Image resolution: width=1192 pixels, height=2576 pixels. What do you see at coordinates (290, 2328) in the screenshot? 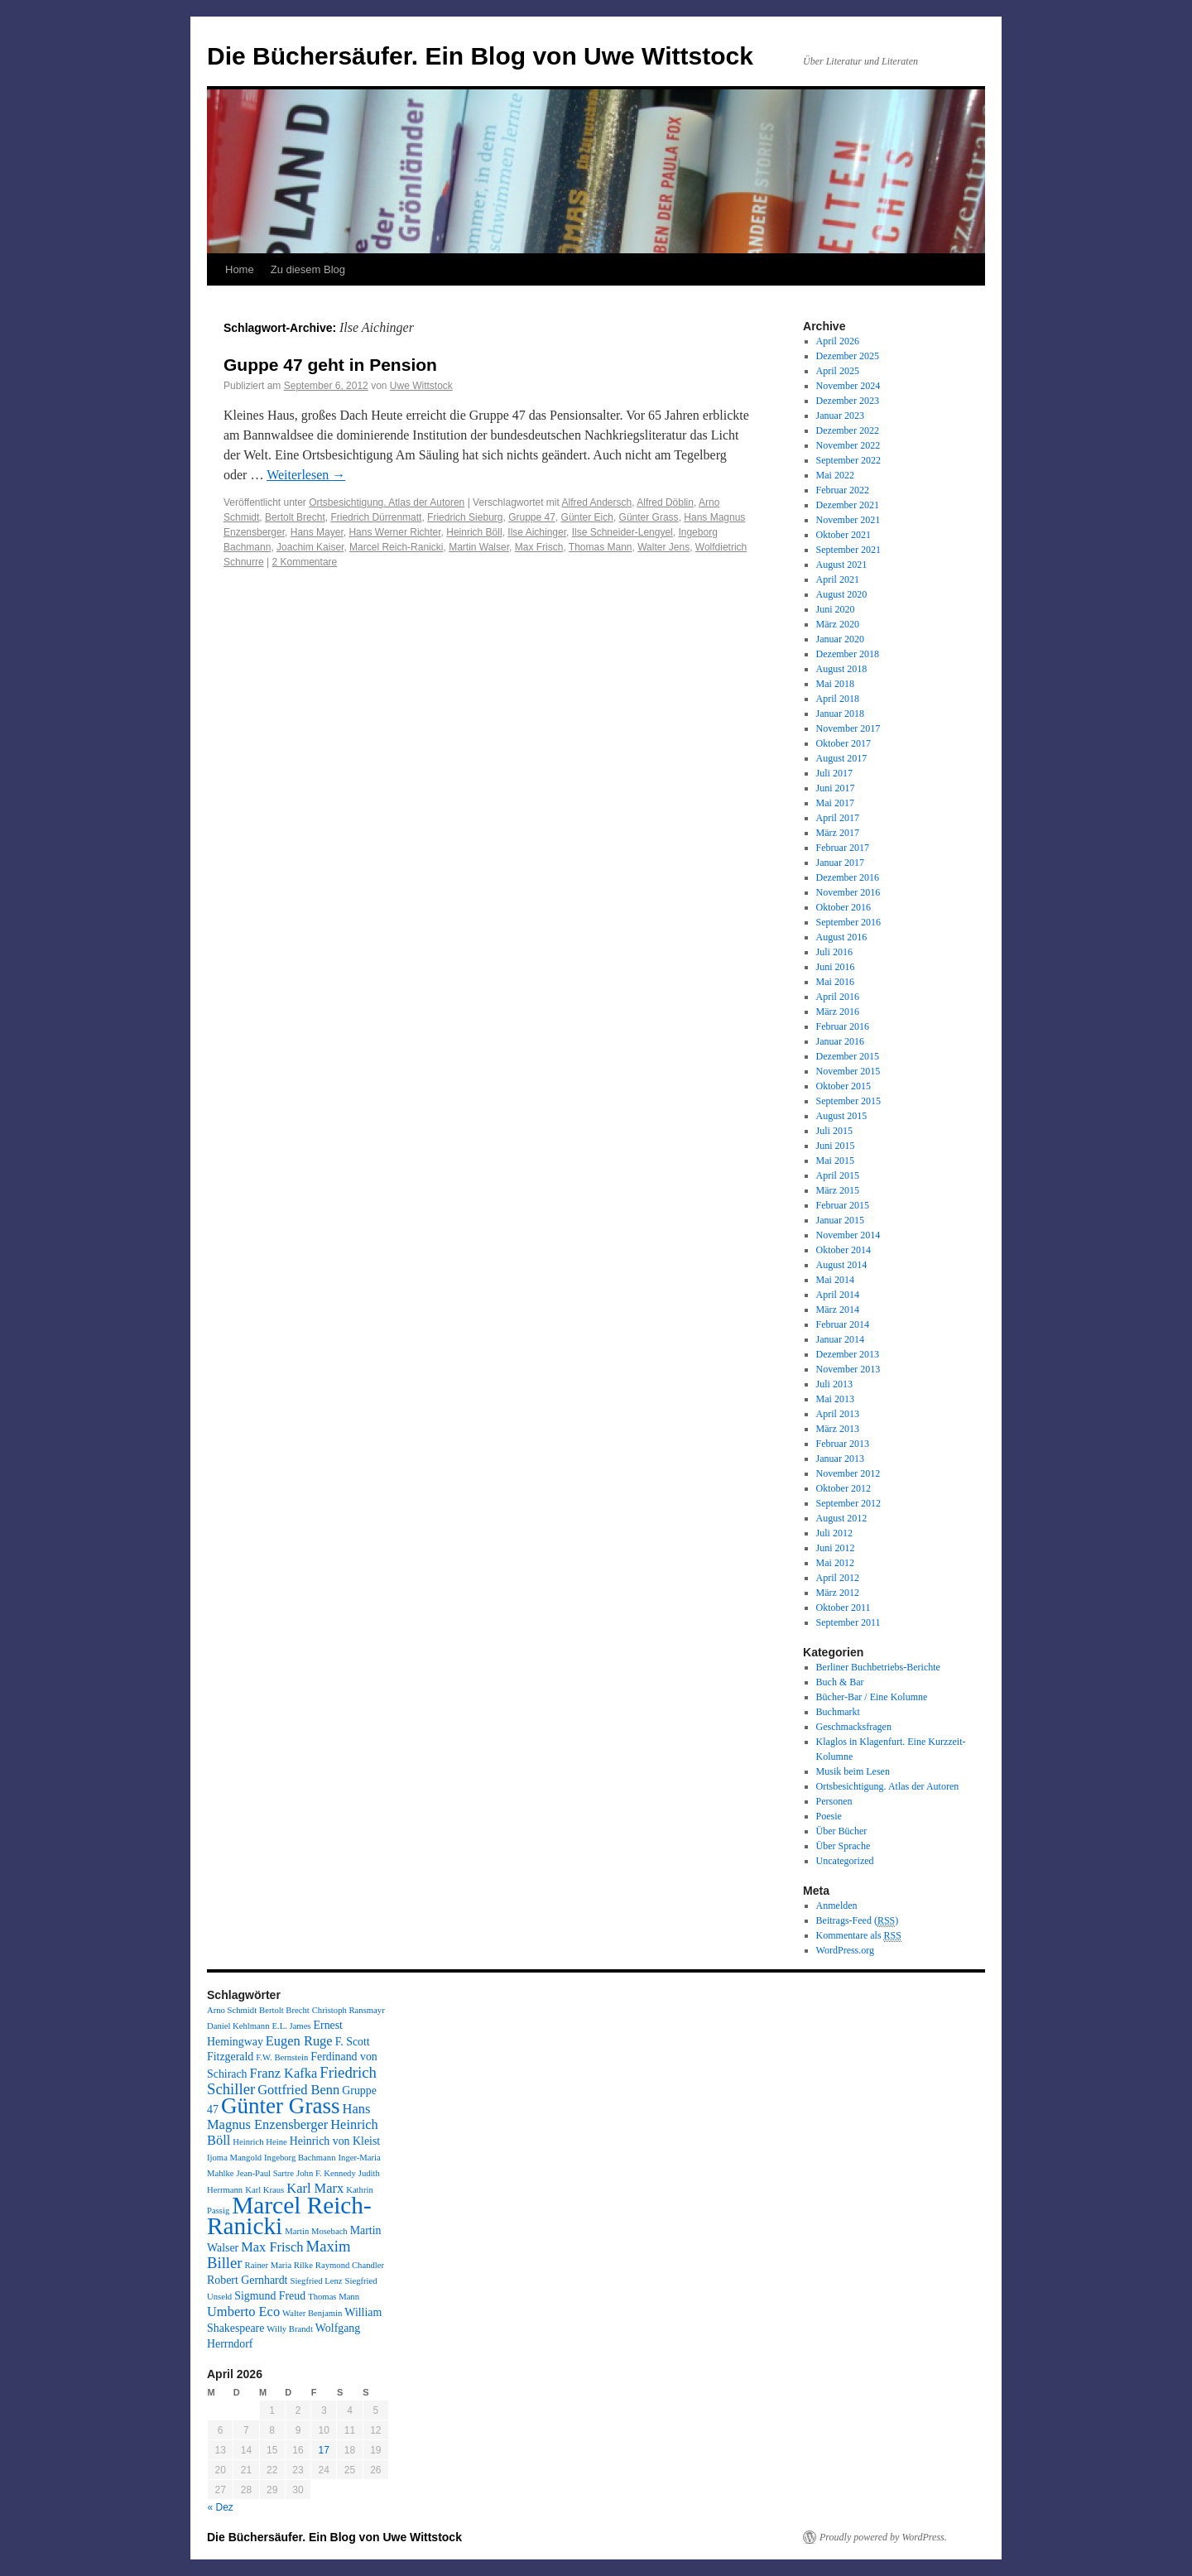
I see `Willy Brandt` at bounding box center [290, 2328].